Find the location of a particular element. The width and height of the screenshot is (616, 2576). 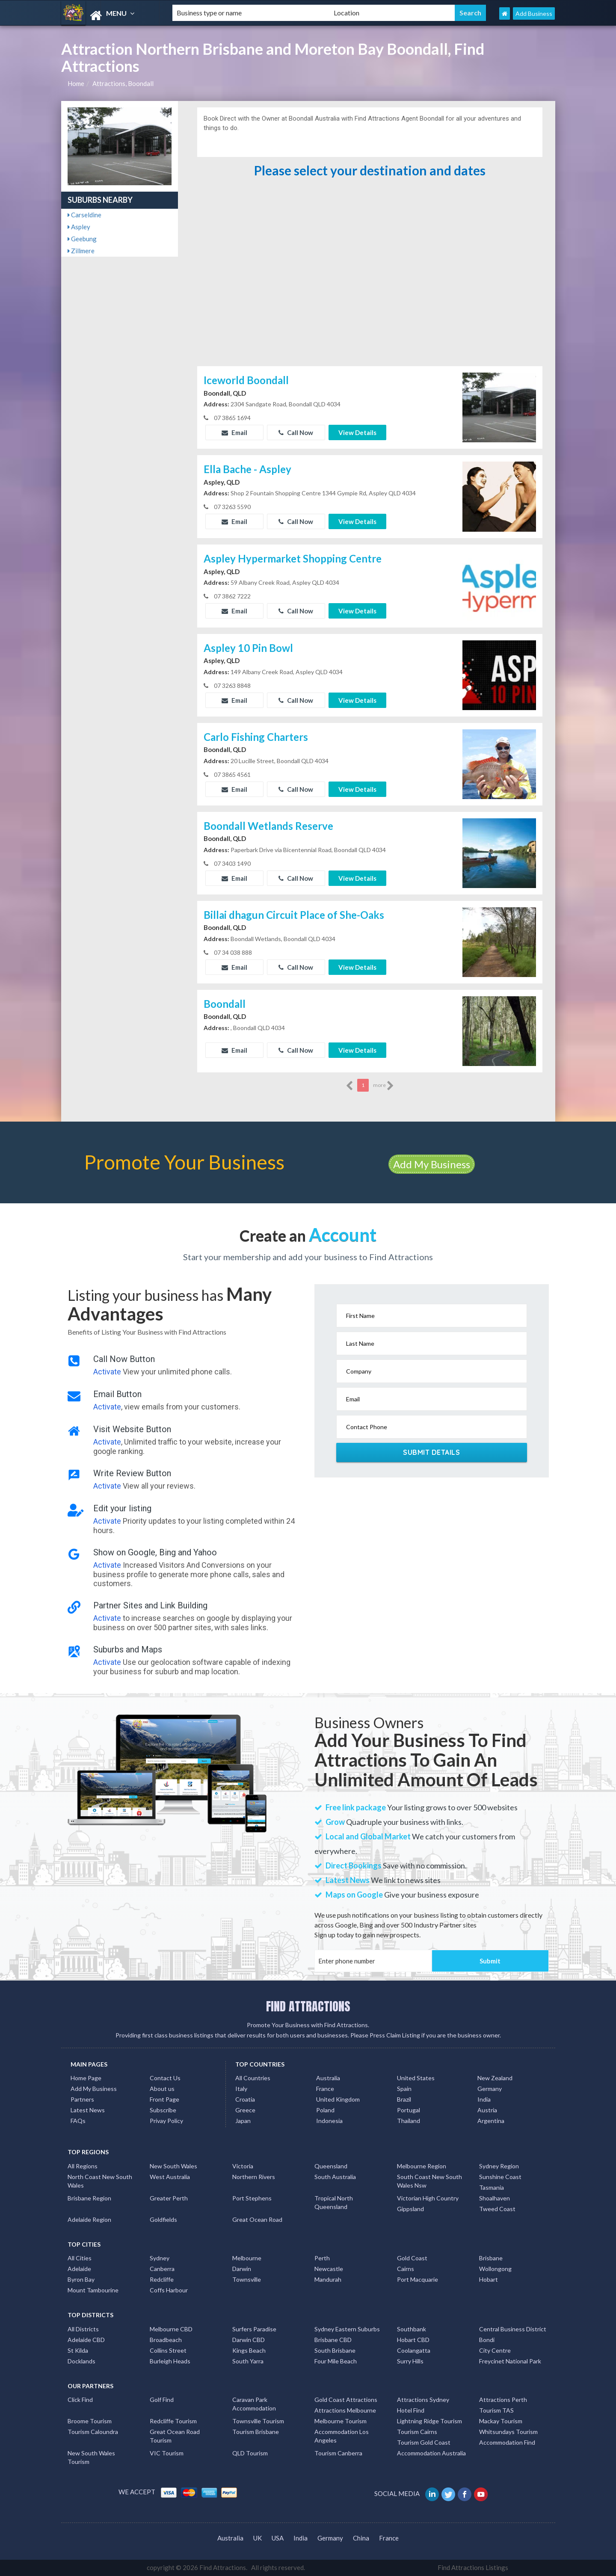

Great Ocean Road Tourism is located at coordinates (175, 2436).